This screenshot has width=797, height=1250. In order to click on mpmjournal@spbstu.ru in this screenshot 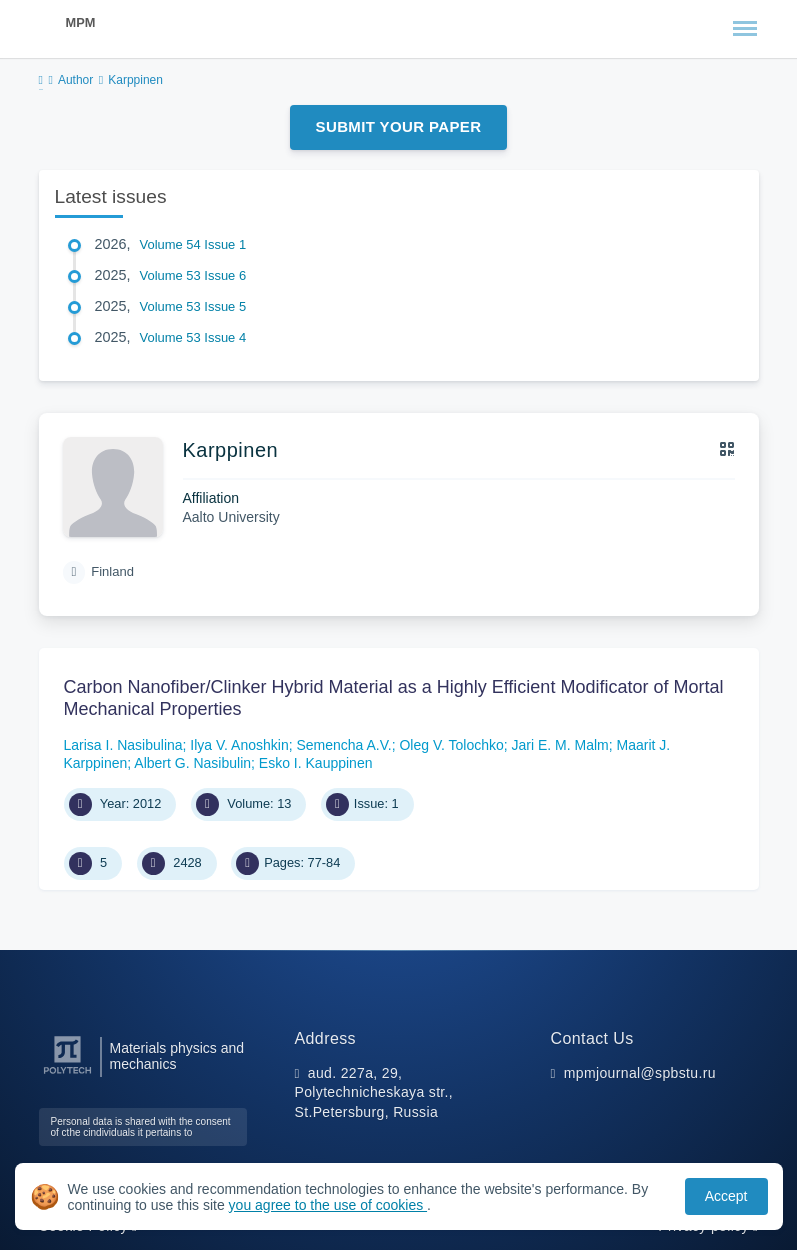, I will do `click(640, 1073)`.